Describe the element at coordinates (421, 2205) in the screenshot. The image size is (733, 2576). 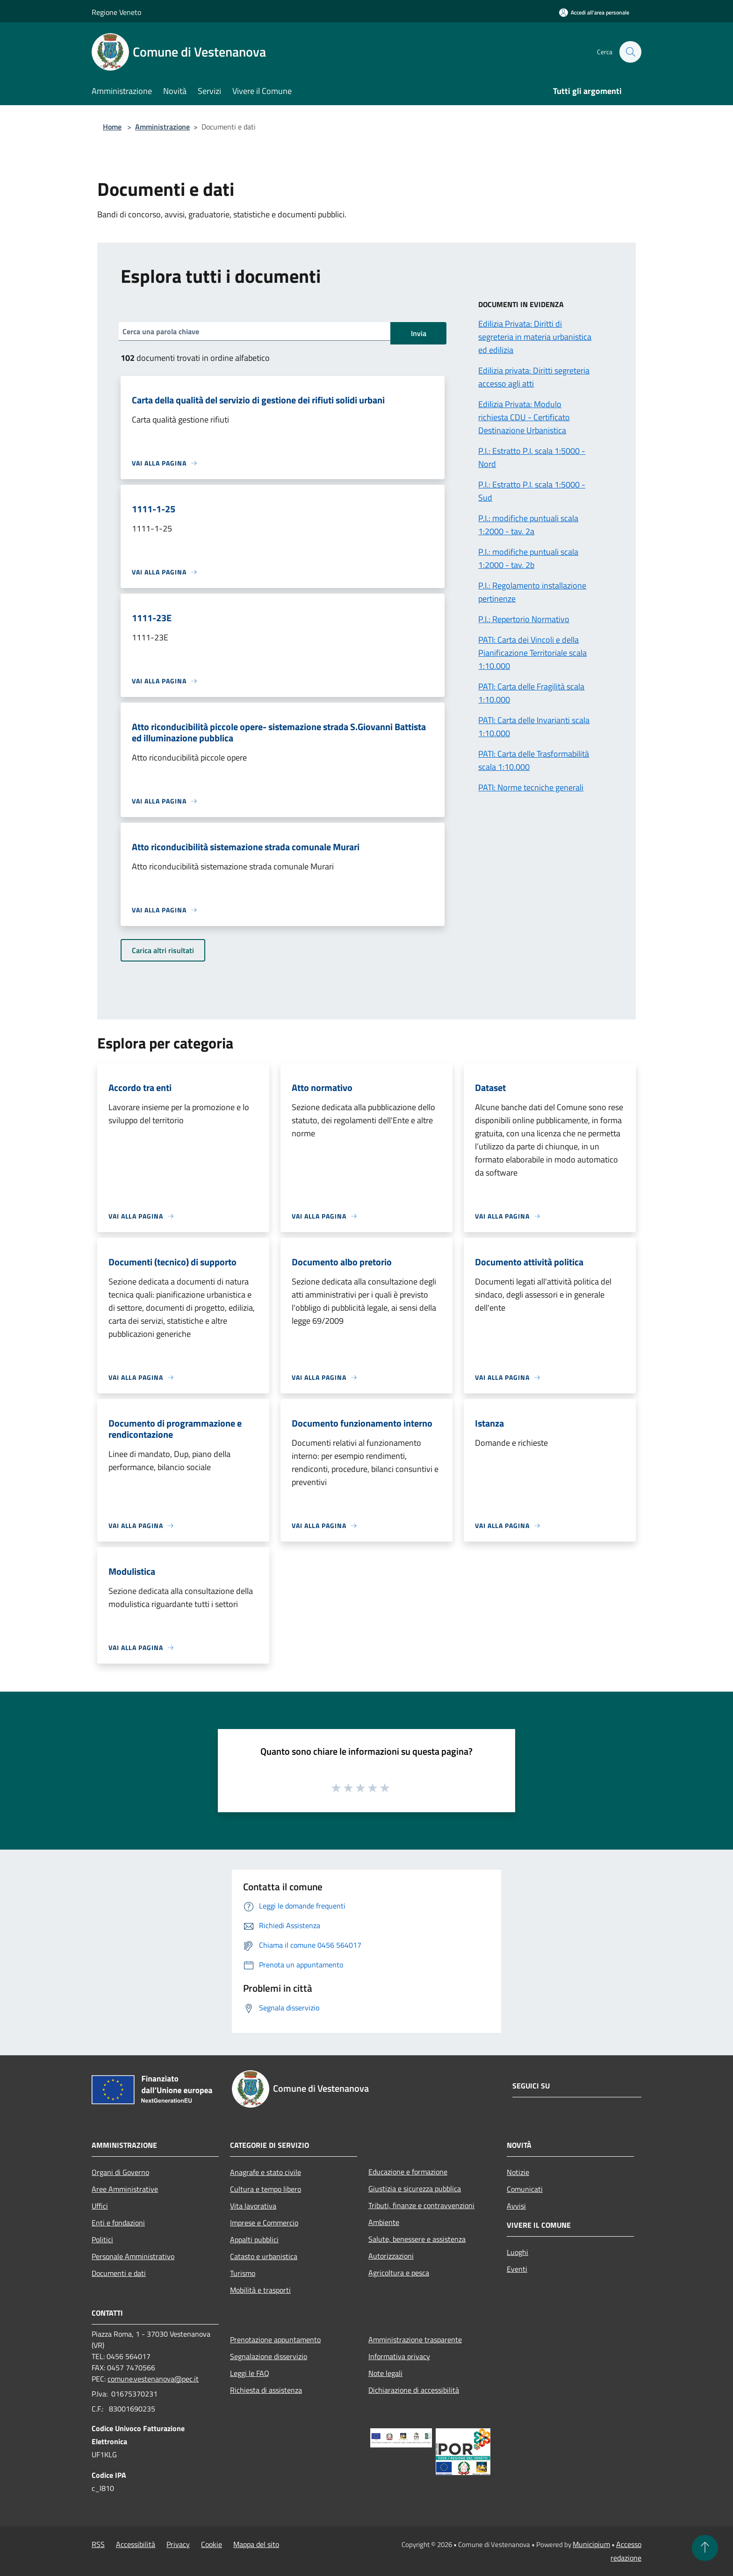
I see `Tributi, finanze e contravvenzioni` at that location.